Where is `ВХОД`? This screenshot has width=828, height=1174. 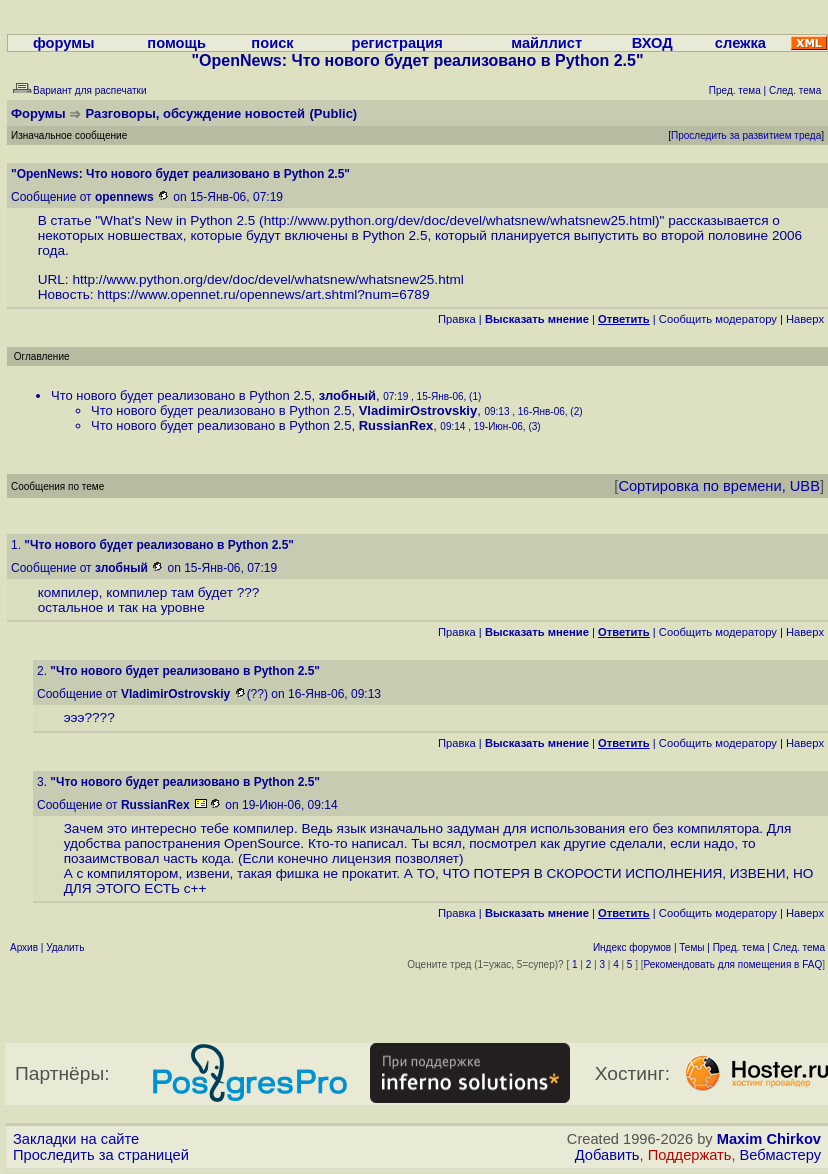 ВХОД is located at coordinates (652, 43).